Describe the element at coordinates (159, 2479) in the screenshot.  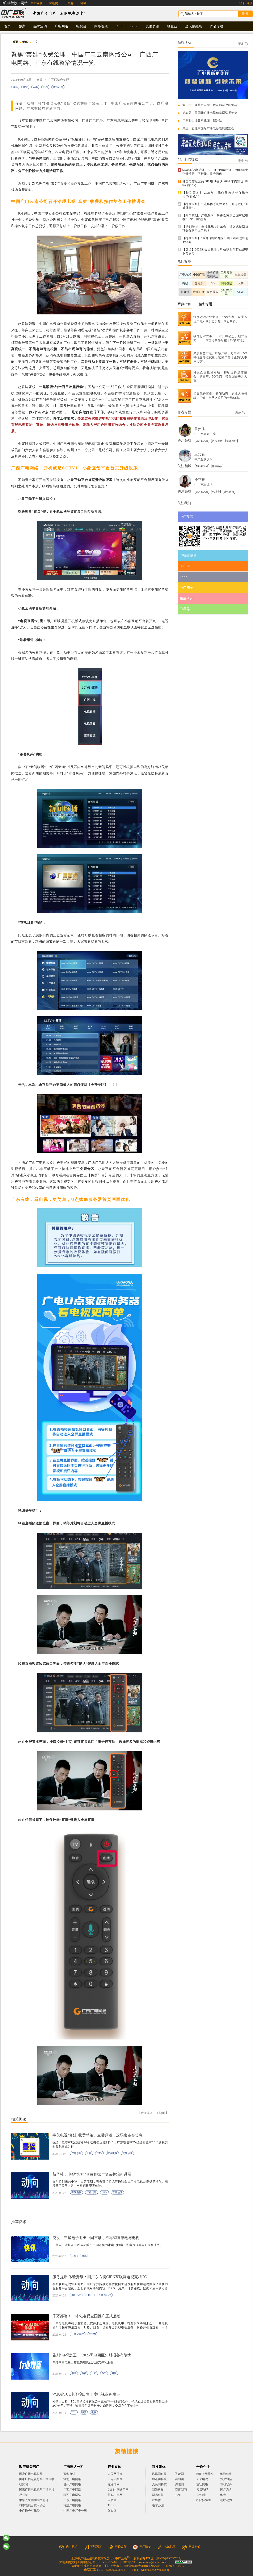
I see `腾讯网科技` at that location.